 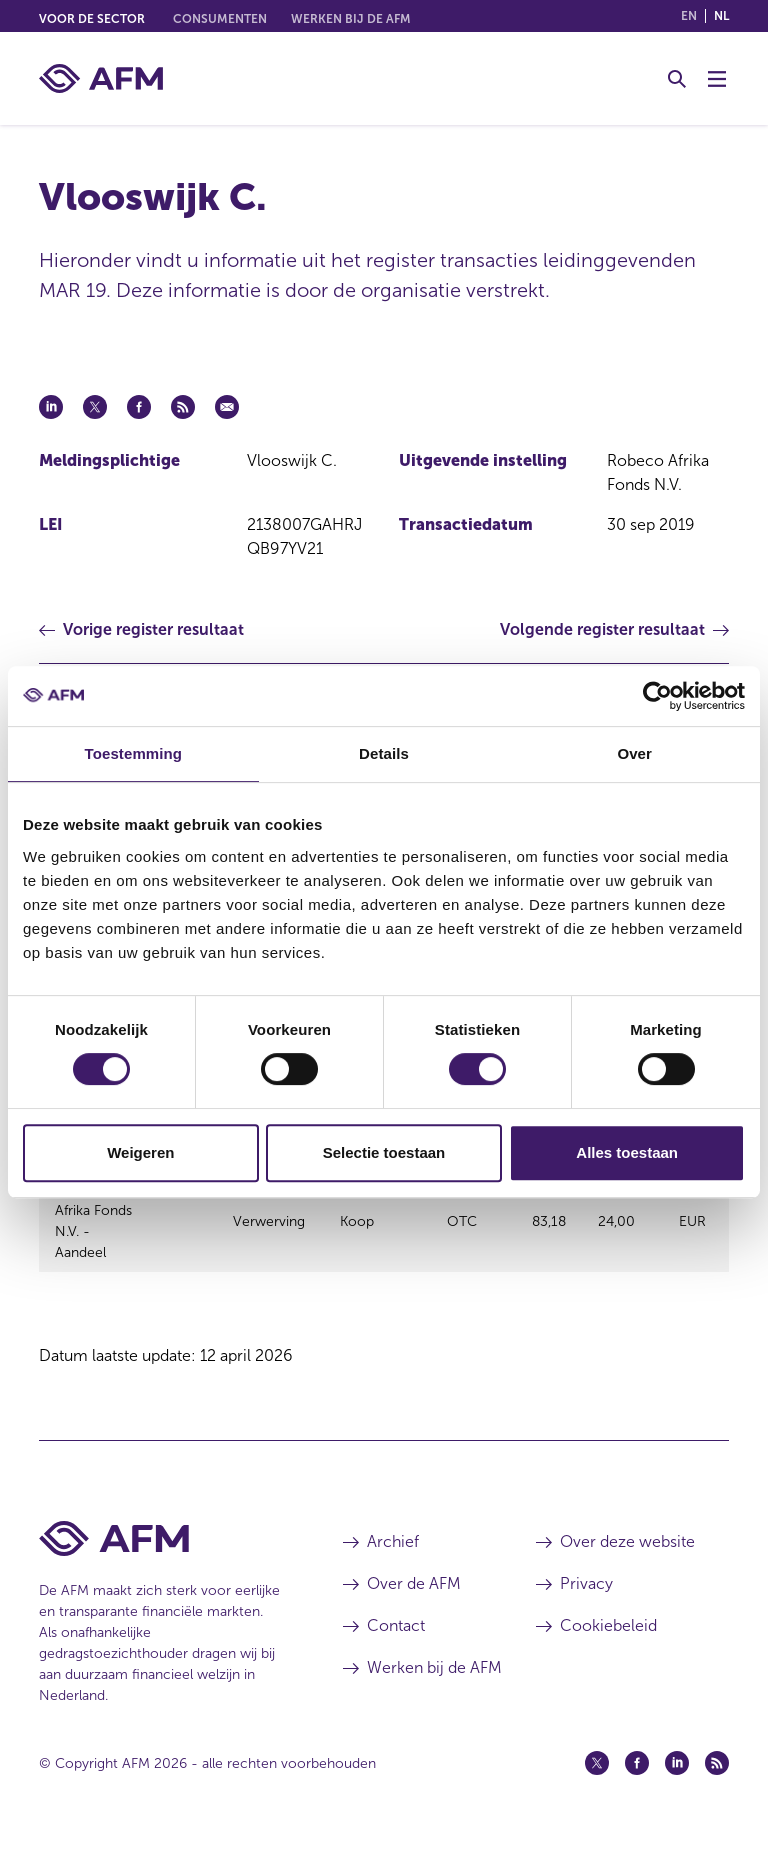 What do you see at coordinates (717, 79) in the screenshot?
I see `[Menu wisselen]` at bounding box center [717, 79].